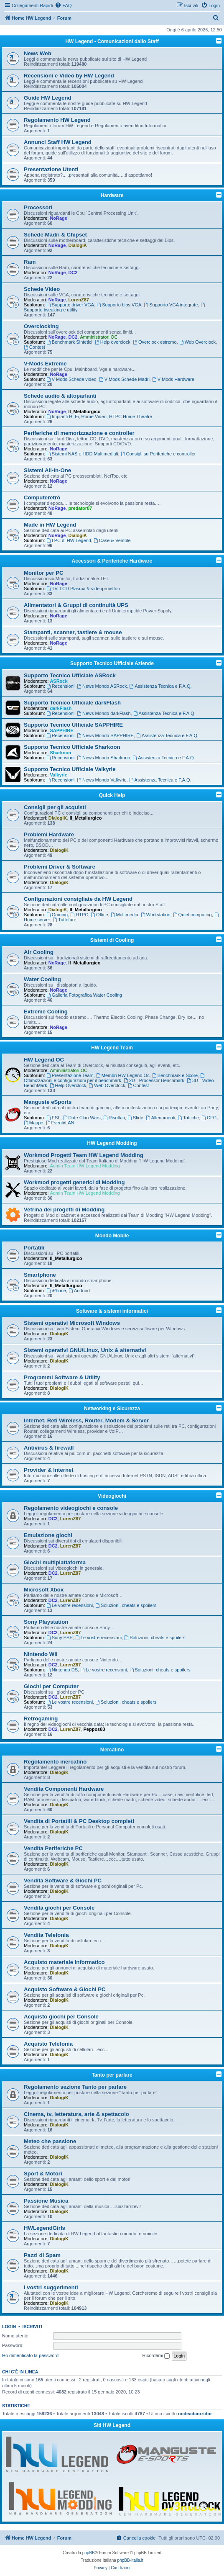  I want to click on Problemi Driver & Software, so click(59, 867).